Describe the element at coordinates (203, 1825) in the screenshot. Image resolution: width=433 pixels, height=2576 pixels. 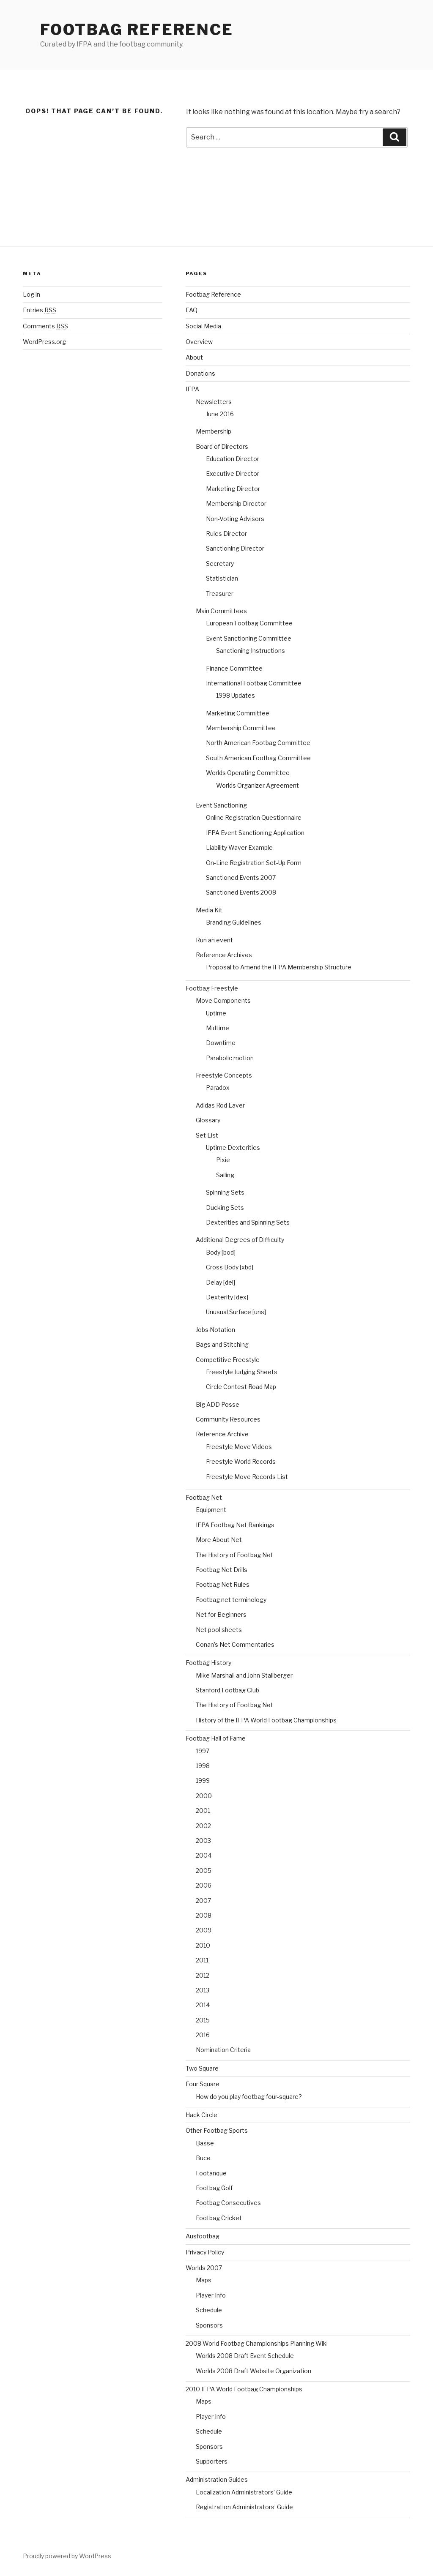
I see `2002` at that location.